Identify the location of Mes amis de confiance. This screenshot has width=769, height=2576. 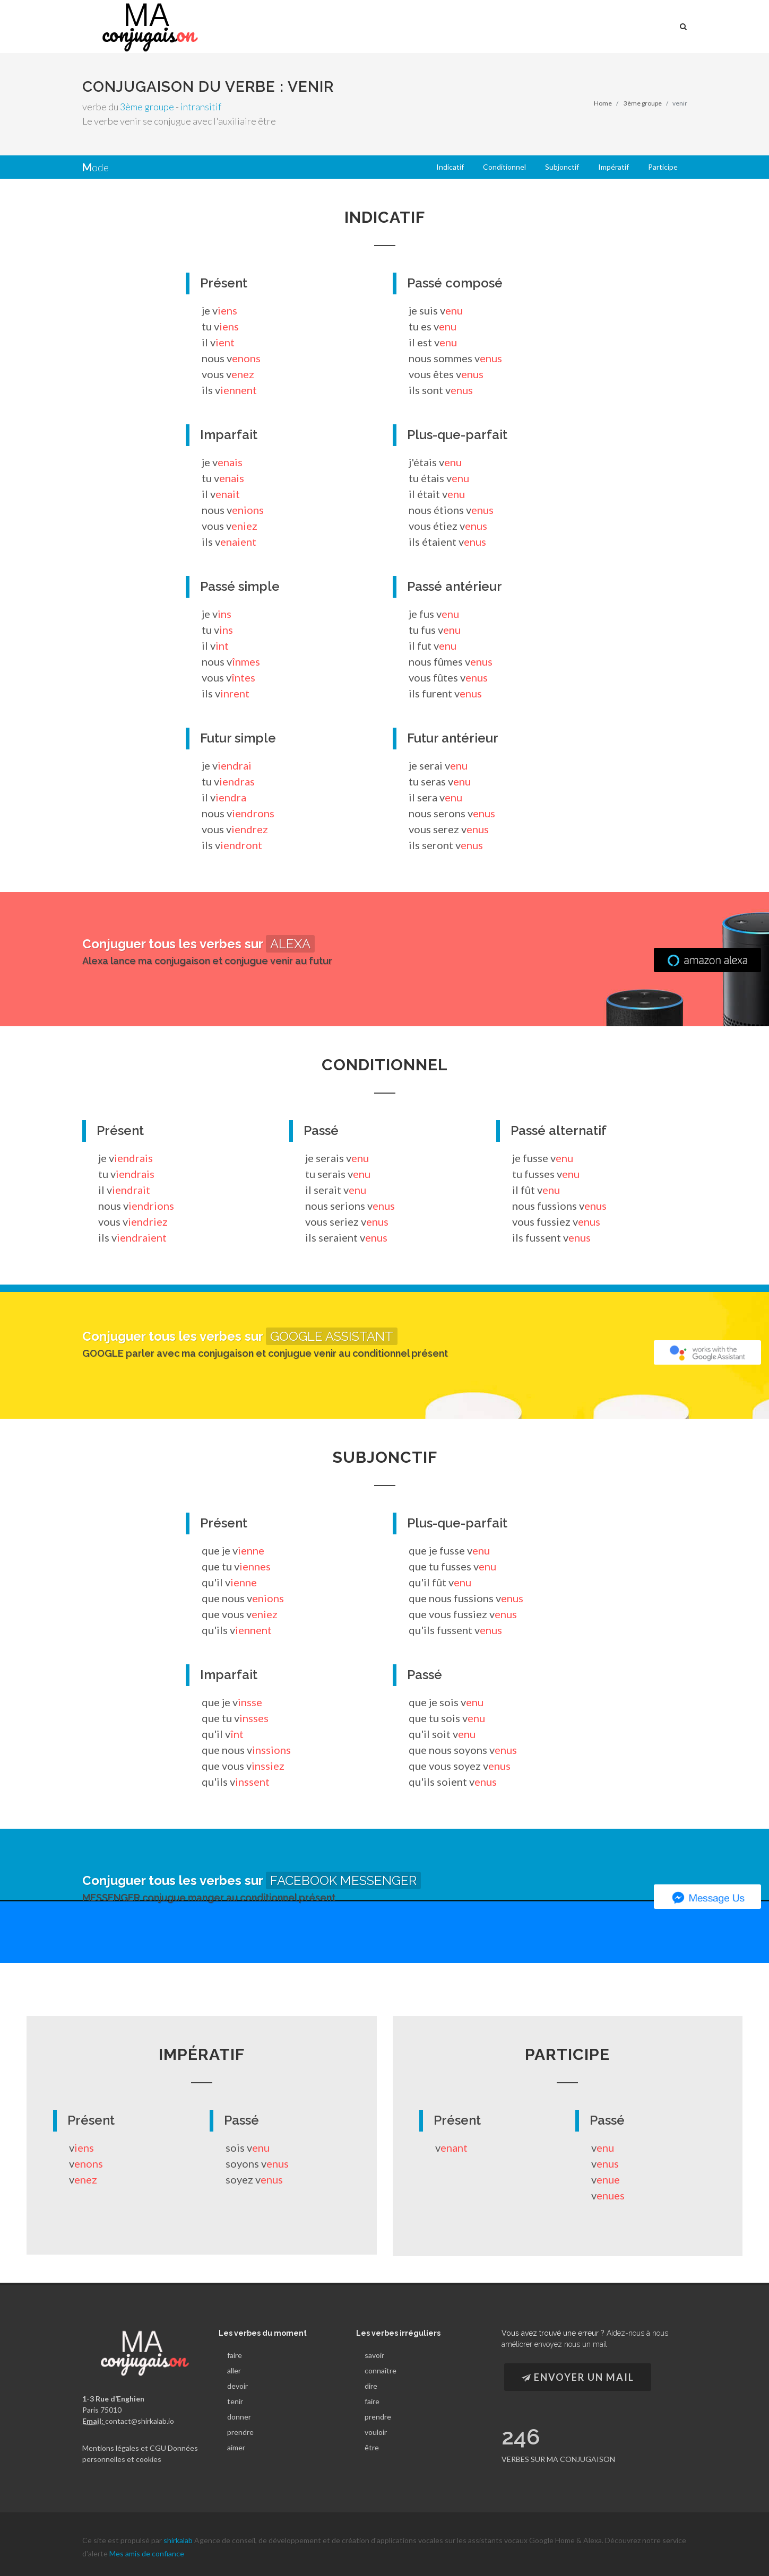
(146, 2548).